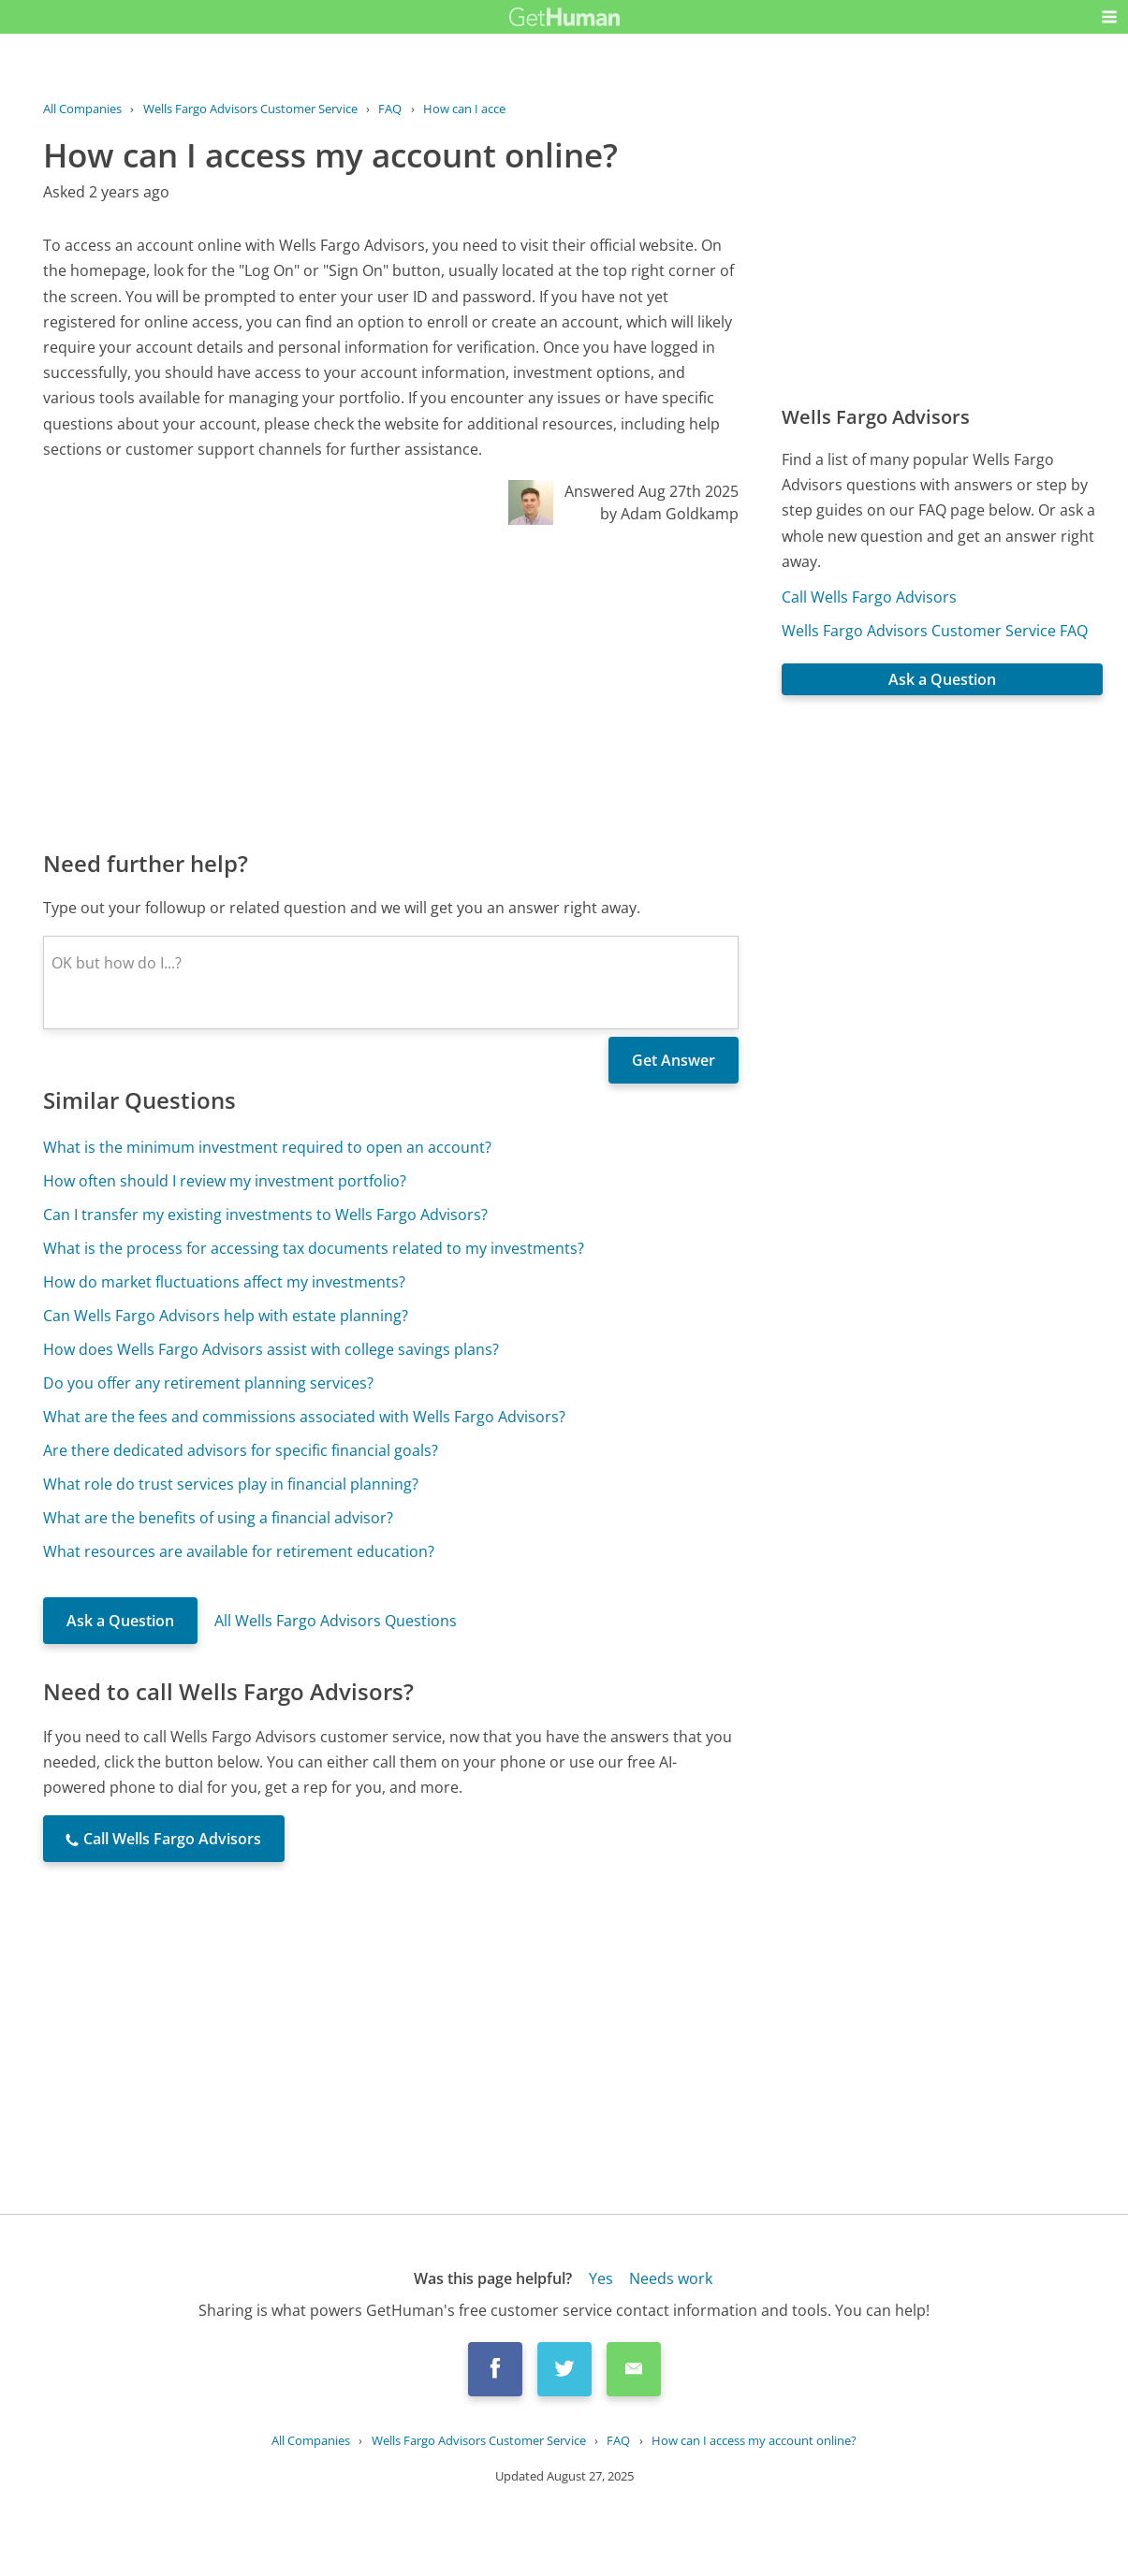 This screenshot has width=1128, height=2576. Describe the element at coordinates (225, 1315) in the screenshot. I see `Can Wells Fargo Advisors help with estate planning?` at that location.